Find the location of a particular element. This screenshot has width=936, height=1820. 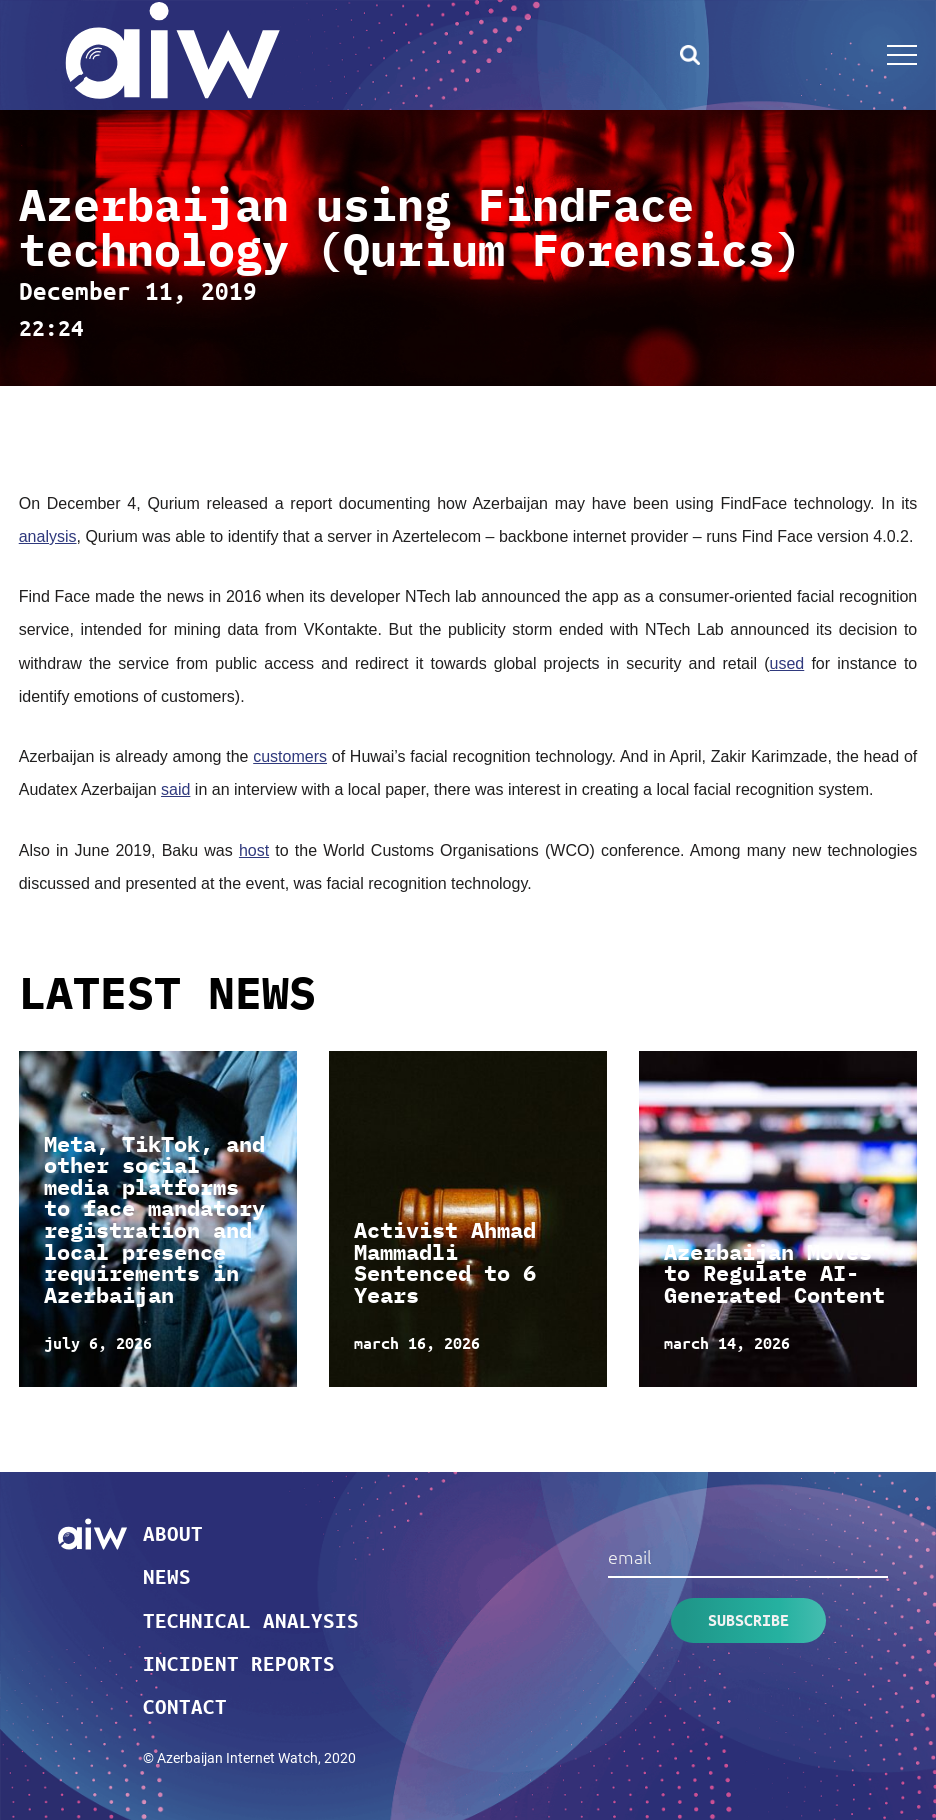

customers is located at coordinates (290, 756).